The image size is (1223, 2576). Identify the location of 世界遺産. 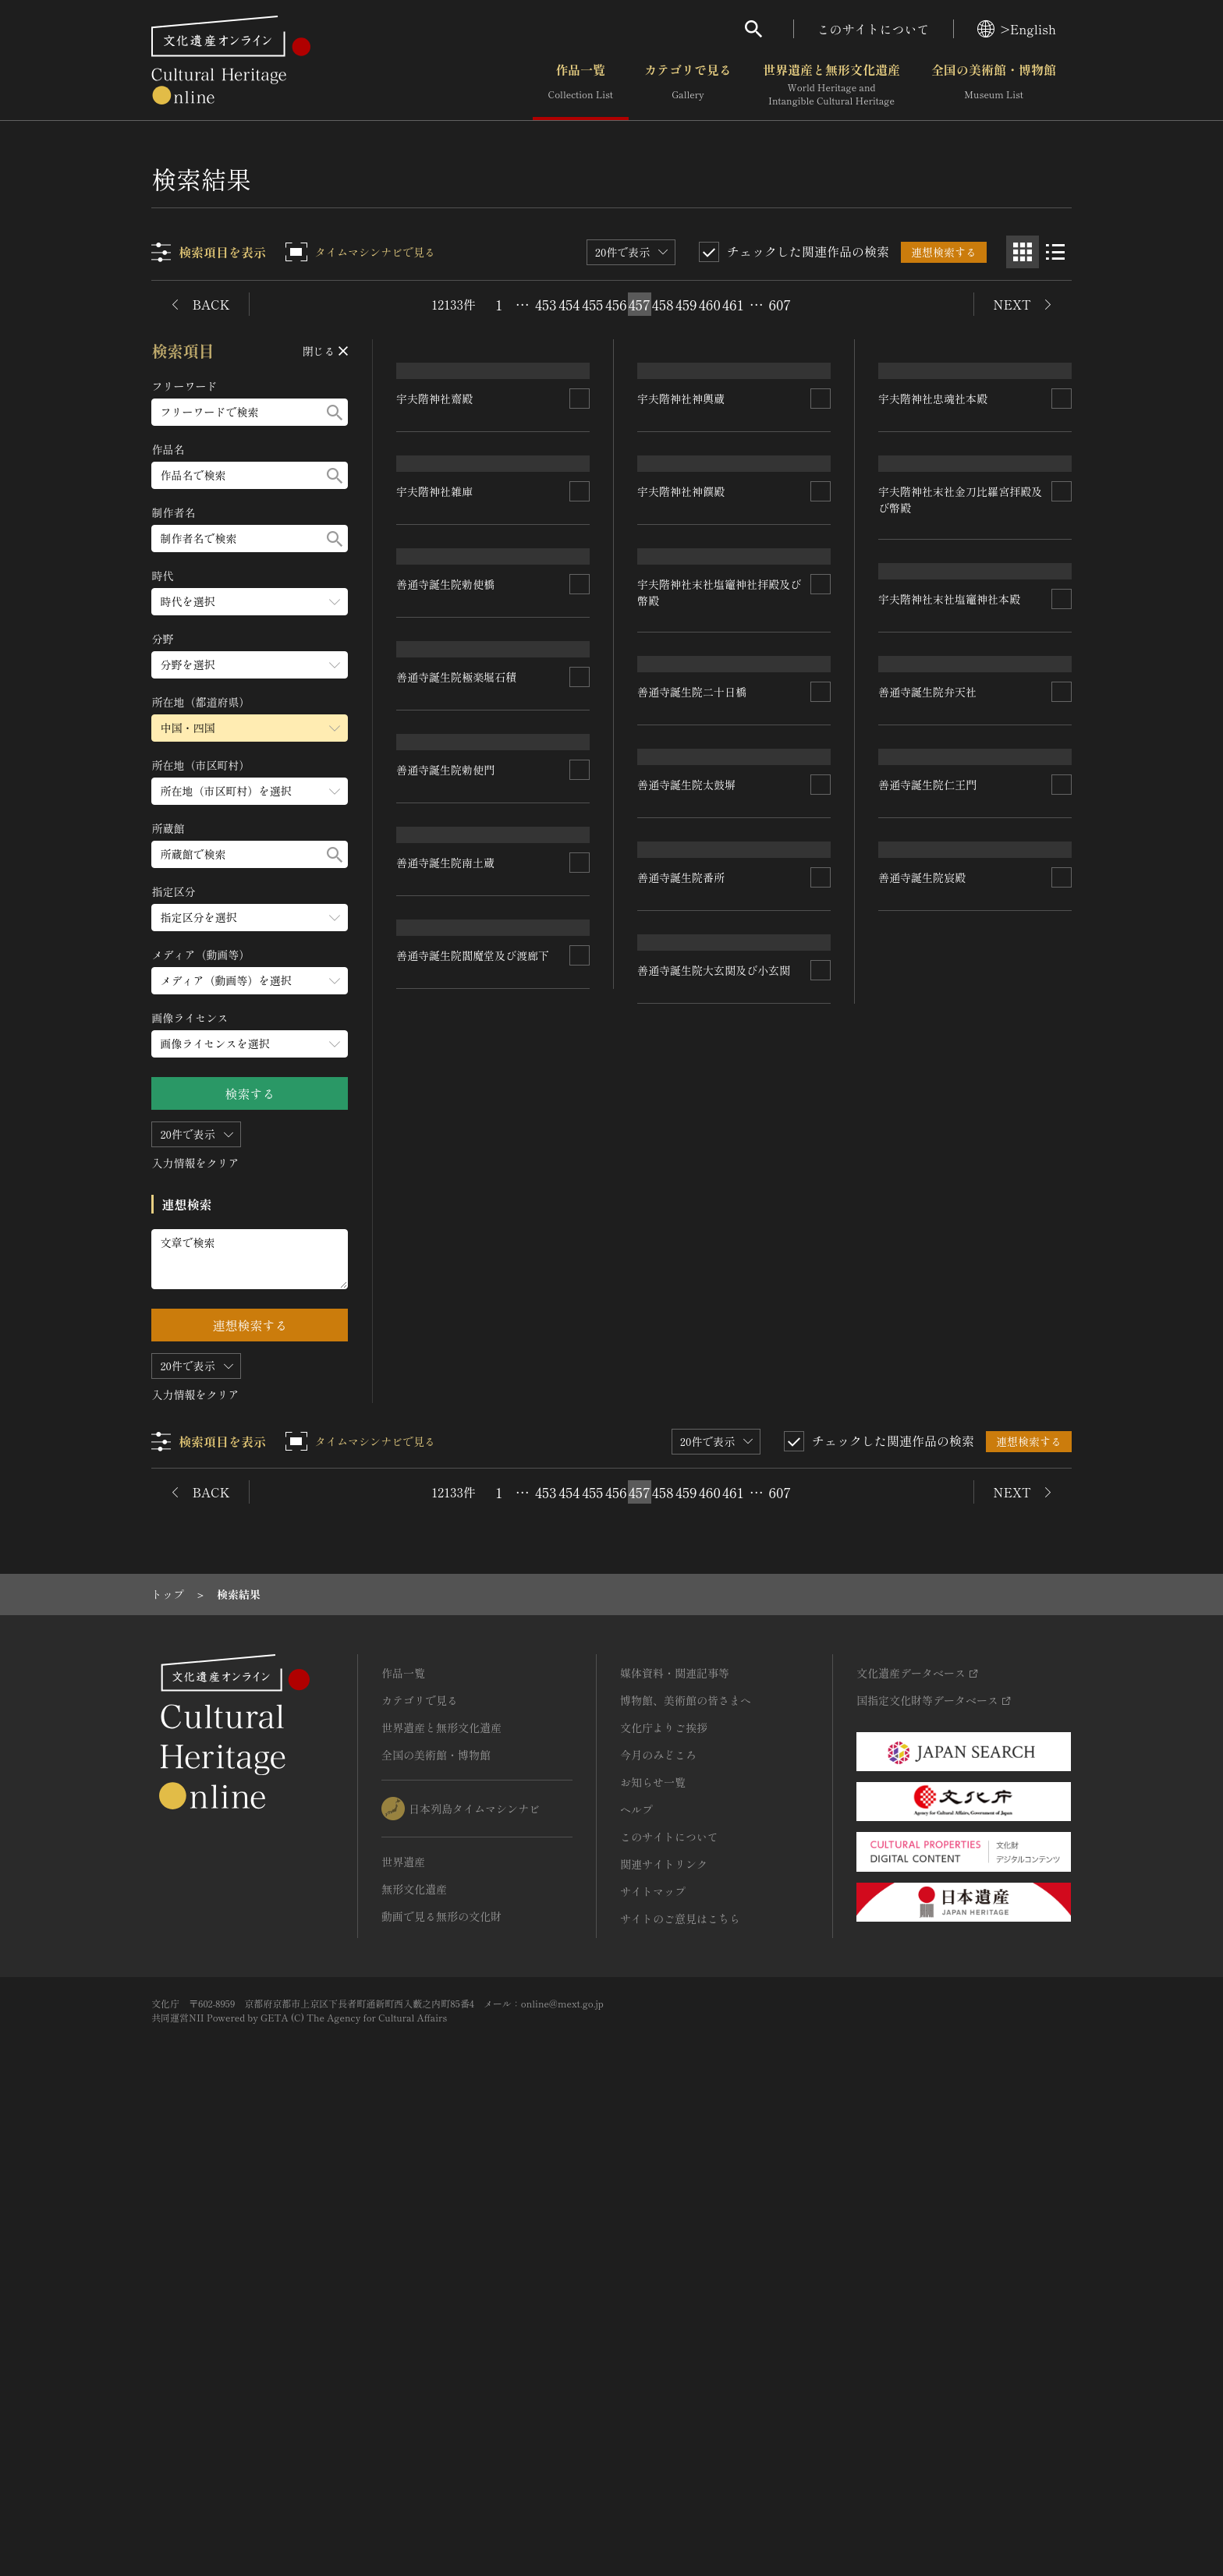
(403, 2320).